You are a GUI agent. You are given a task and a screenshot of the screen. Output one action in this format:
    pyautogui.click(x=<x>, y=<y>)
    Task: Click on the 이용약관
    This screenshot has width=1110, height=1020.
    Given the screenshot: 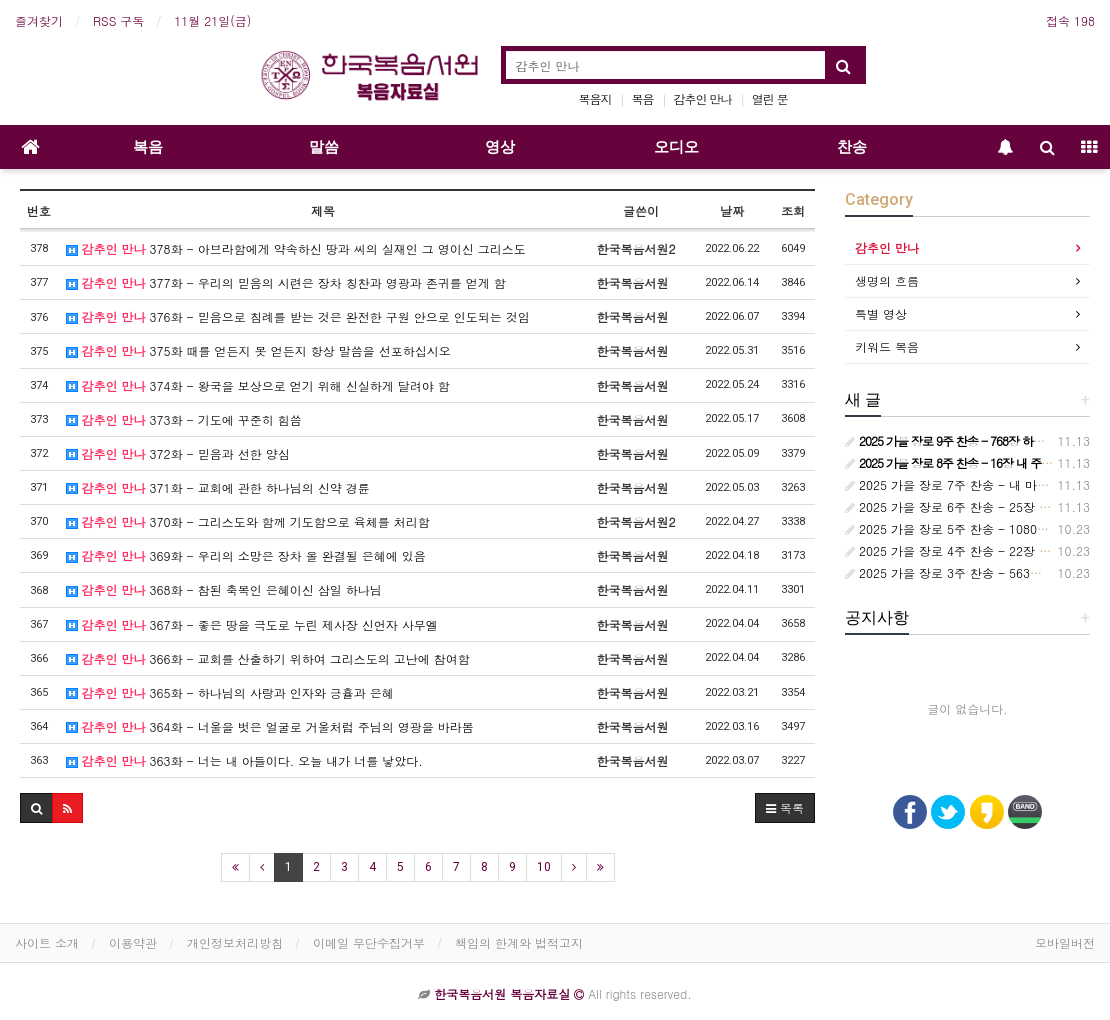 What is the action you would take?
    pyautogui.click(x=133, y=942)
    